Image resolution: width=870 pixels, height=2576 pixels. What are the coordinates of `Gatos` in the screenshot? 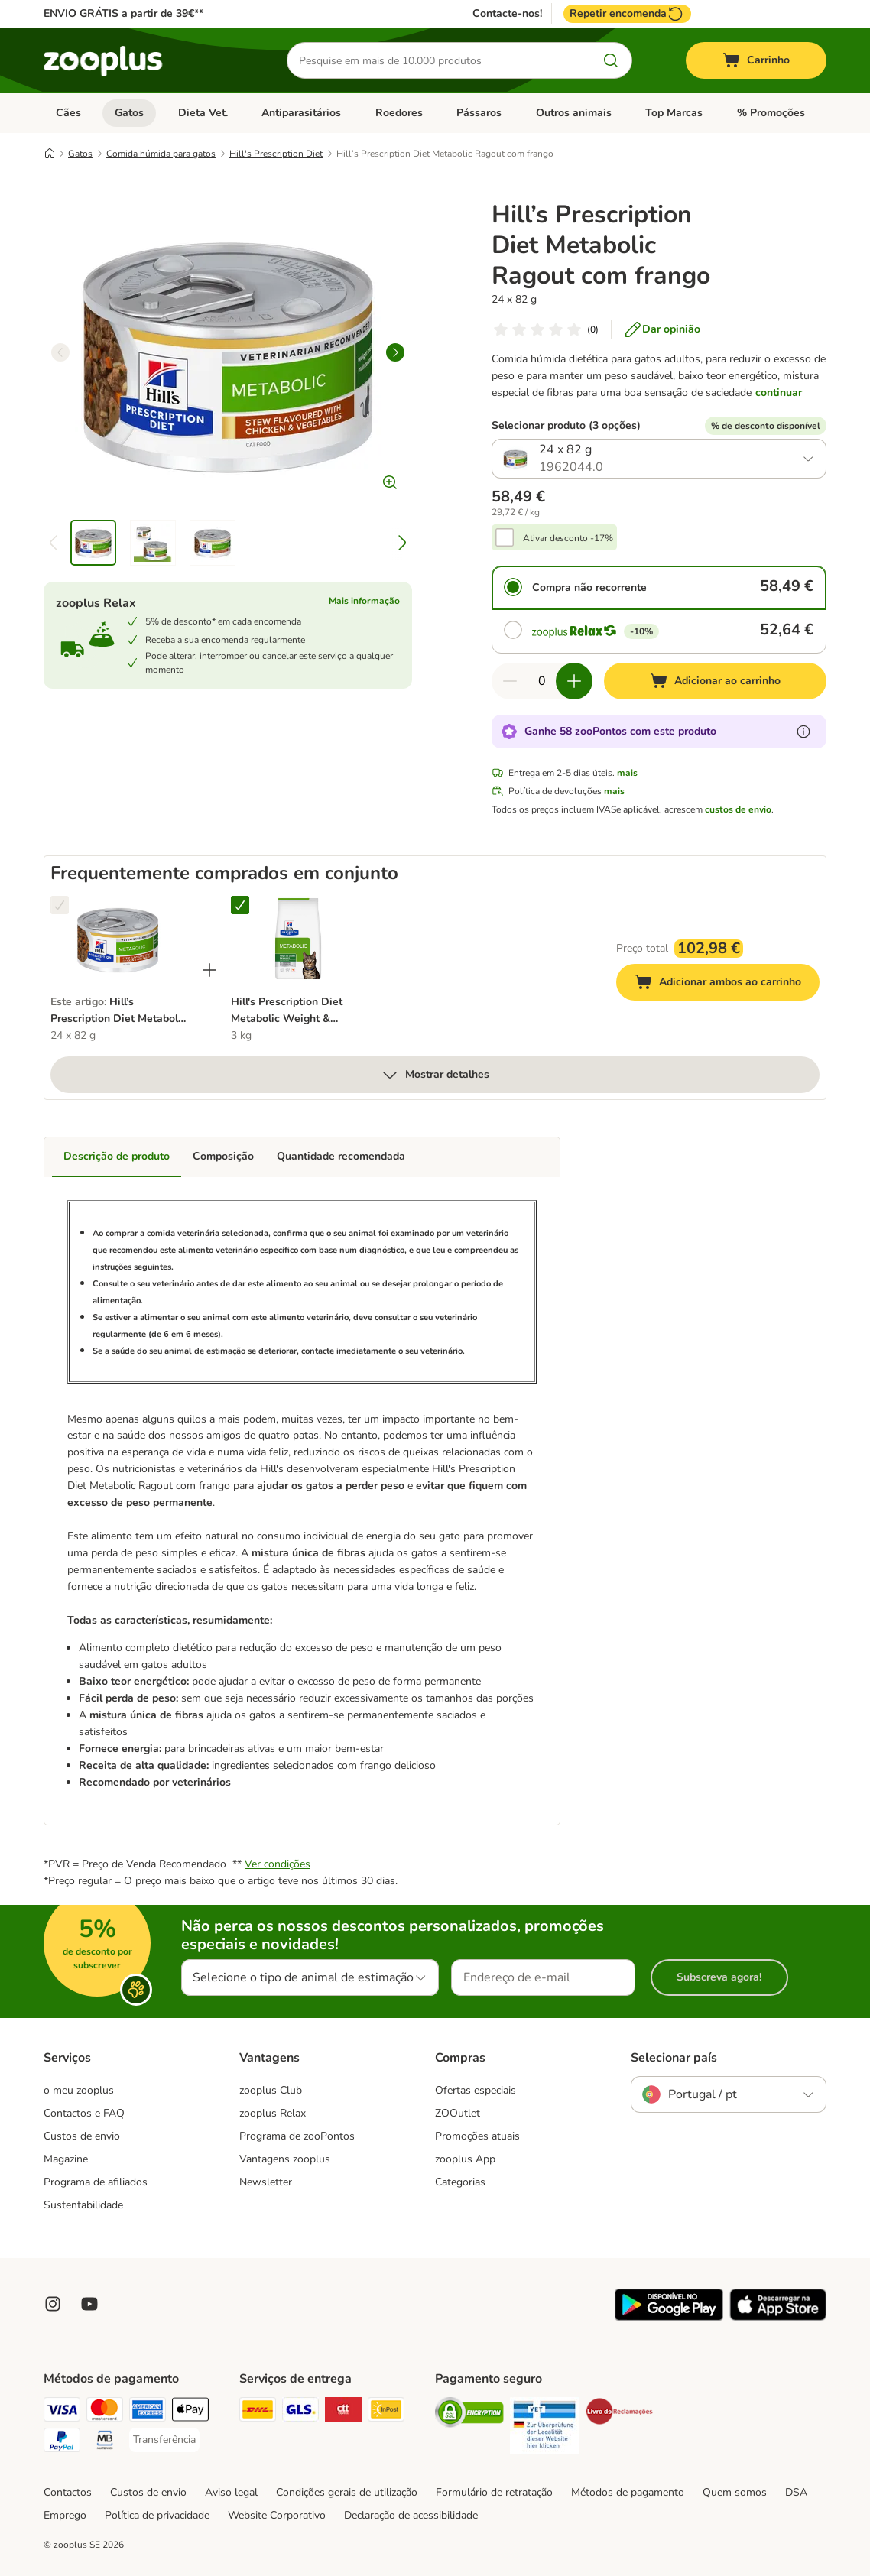 It's located at (129, 112).